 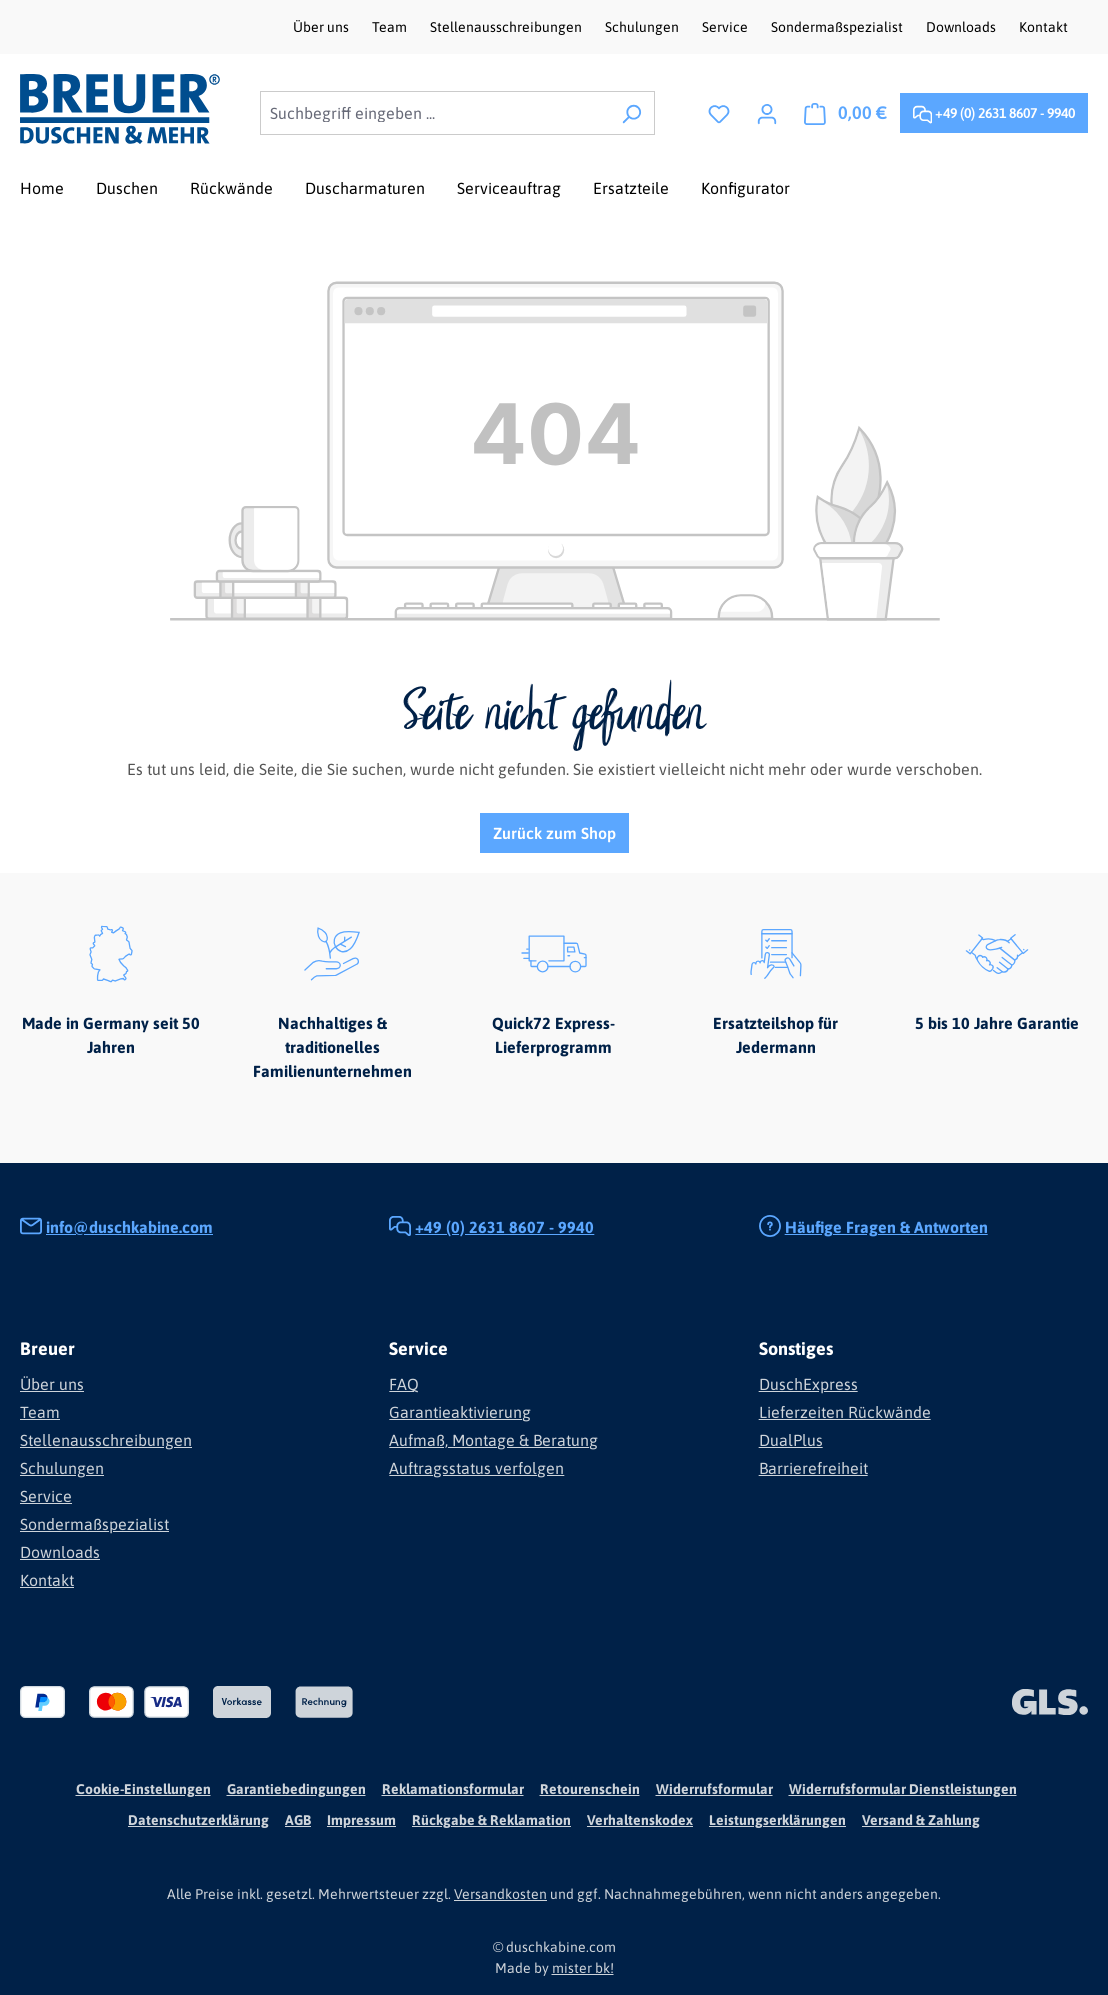 I want to click on Garantiebedingungen, so click(x=296, y=1789).